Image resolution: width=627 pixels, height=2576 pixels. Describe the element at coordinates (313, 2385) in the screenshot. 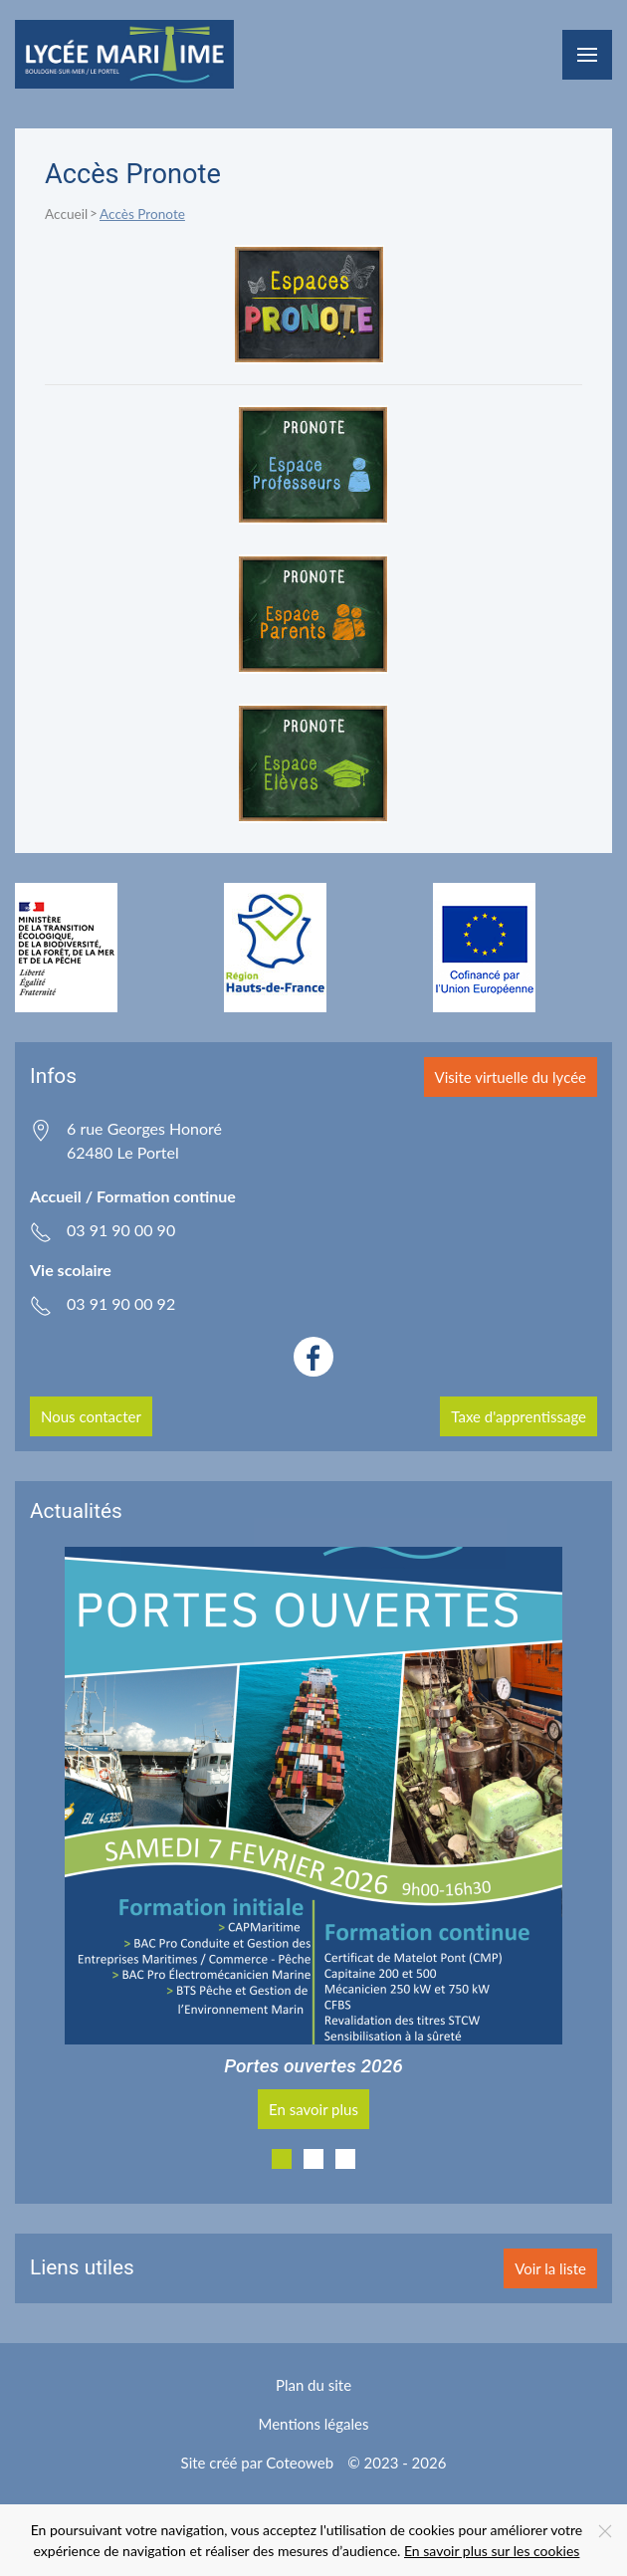

I see `Plan du site` at that location.